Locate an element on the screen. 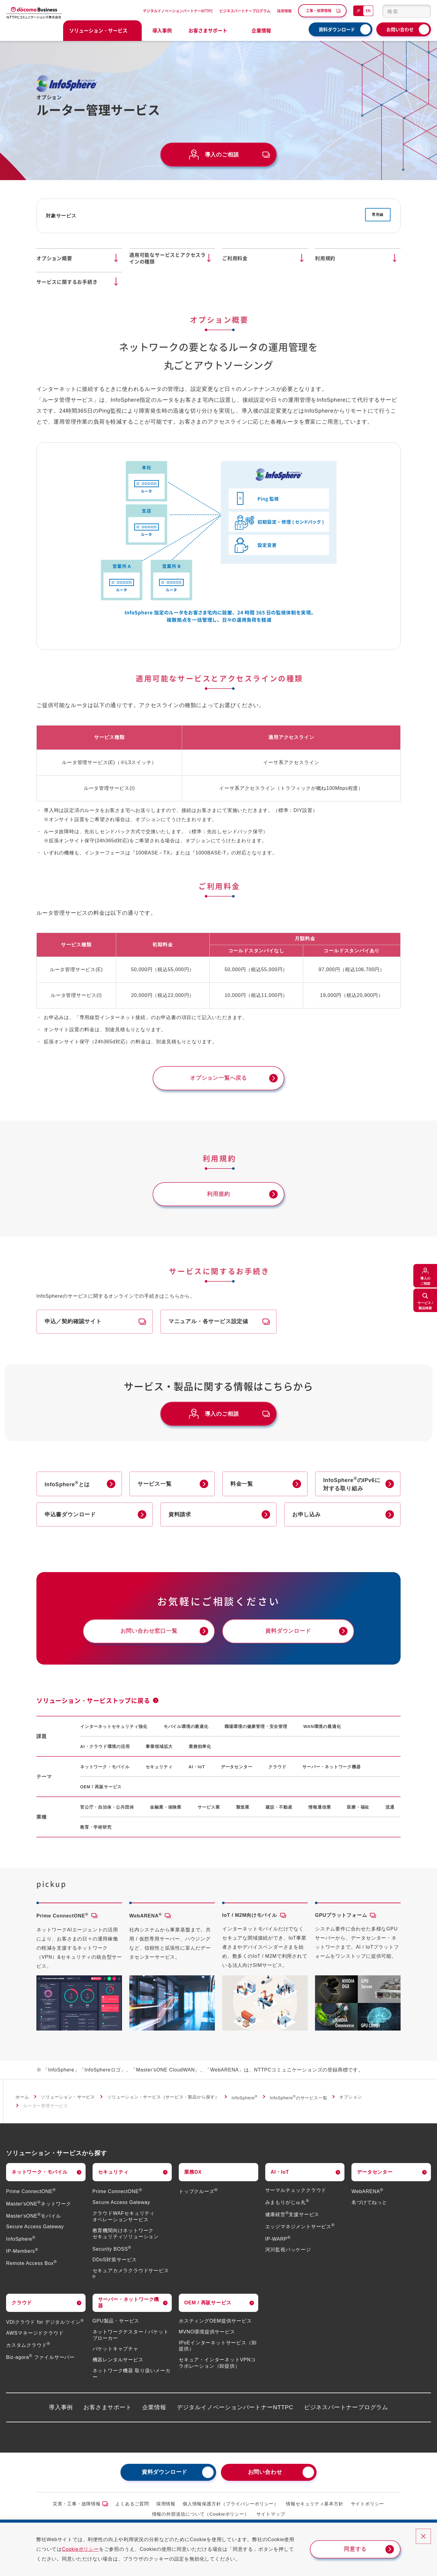  EN is located at coordinates (368, 10).